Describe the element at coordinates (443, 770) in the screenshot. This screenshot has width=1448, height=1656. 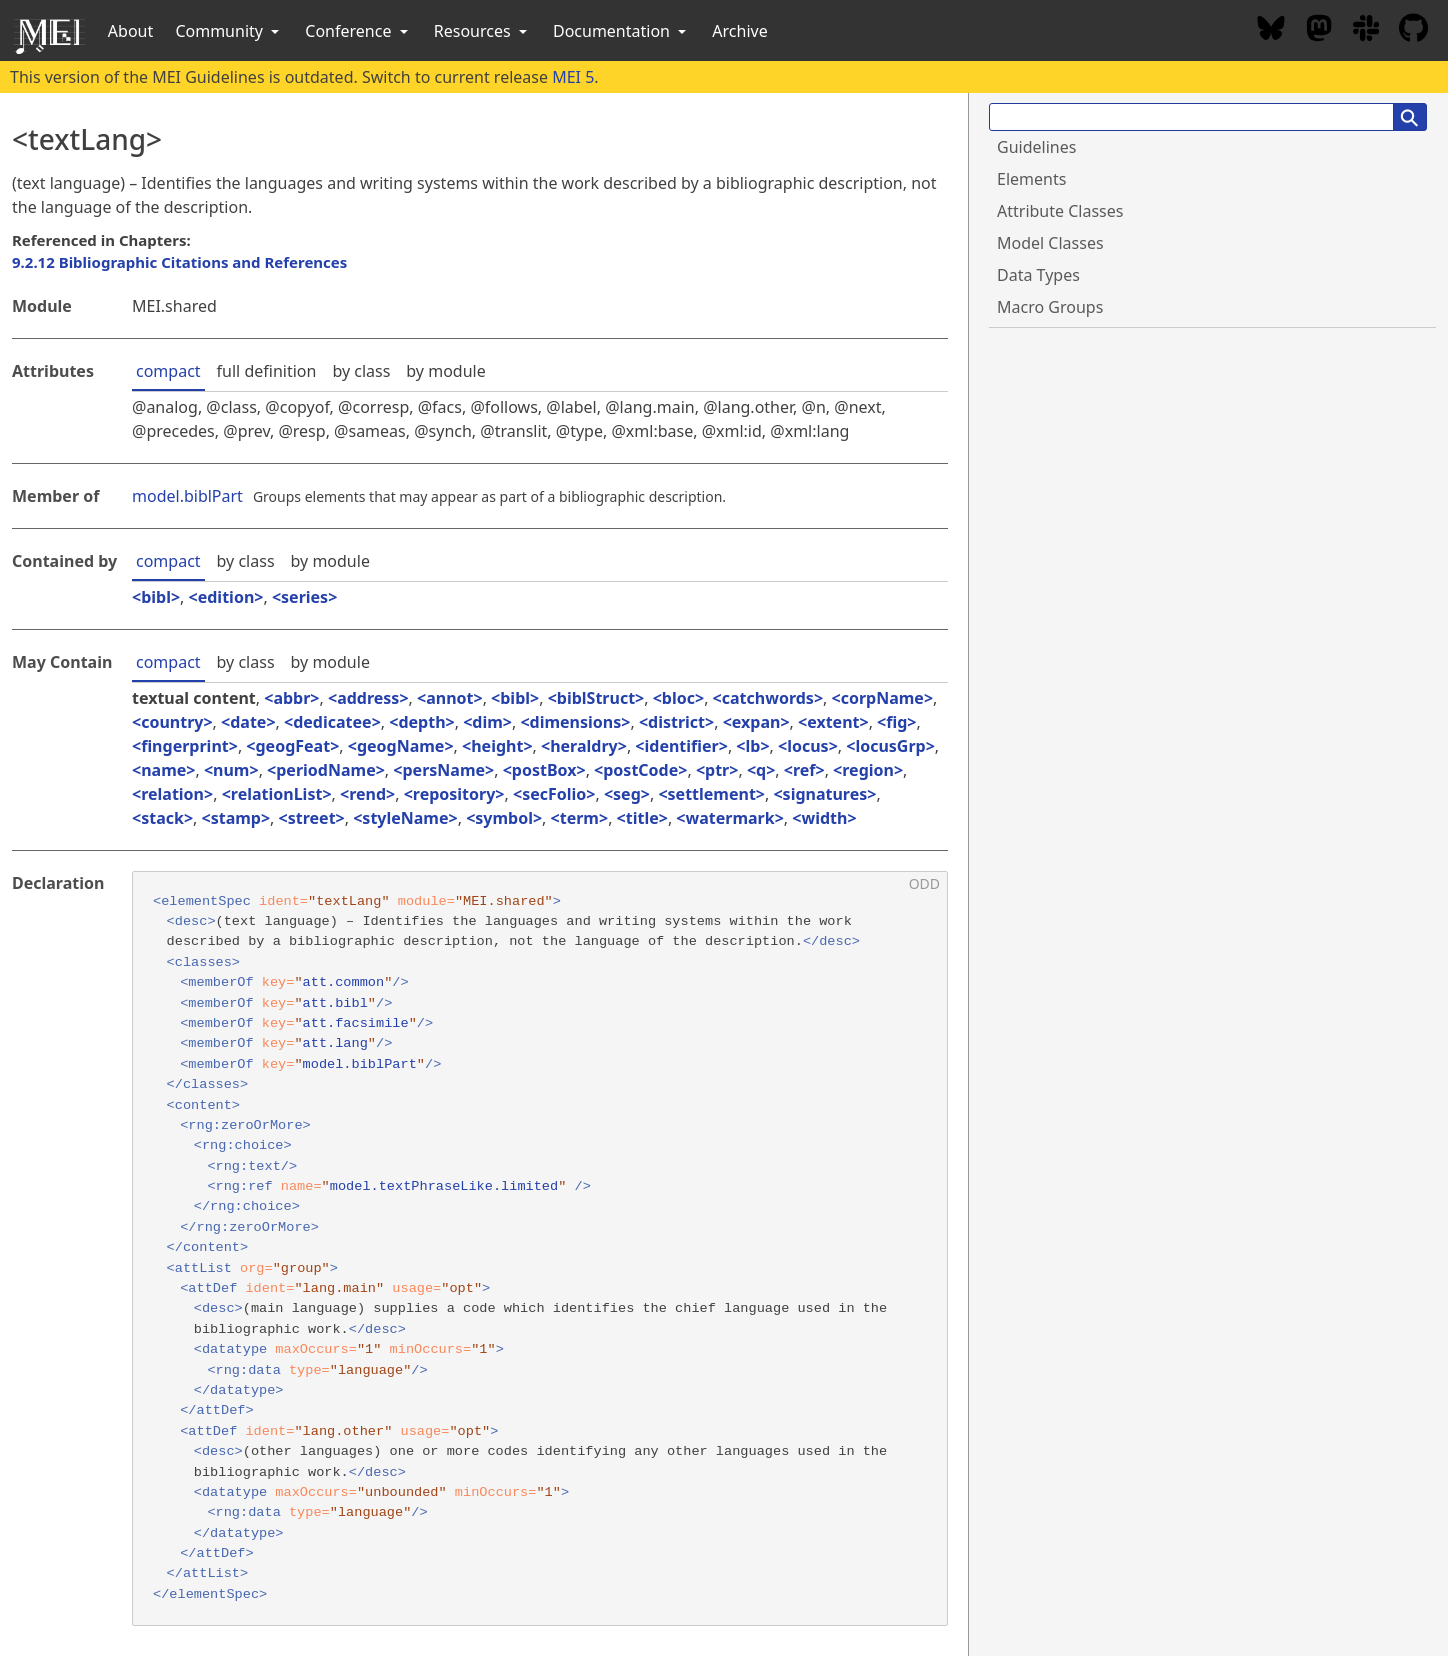
I see `persName` at that location.